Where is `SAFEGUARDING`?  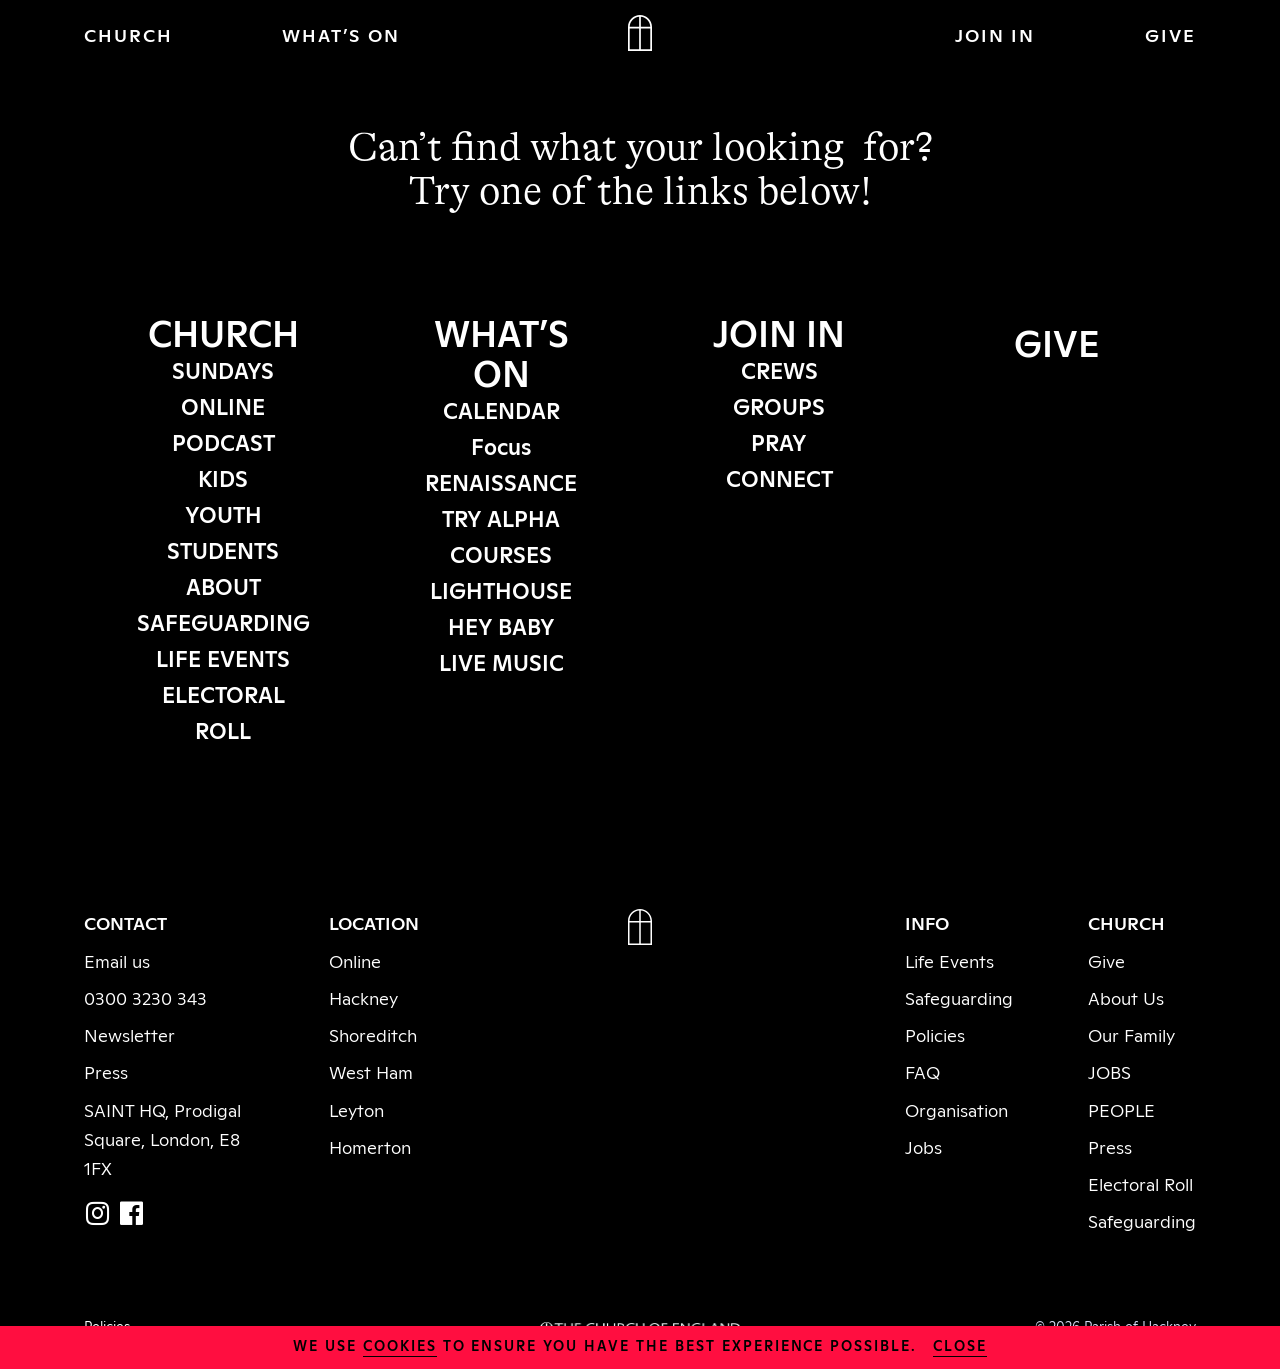
SAFEGUARDING is located at coordinates (223, 621).